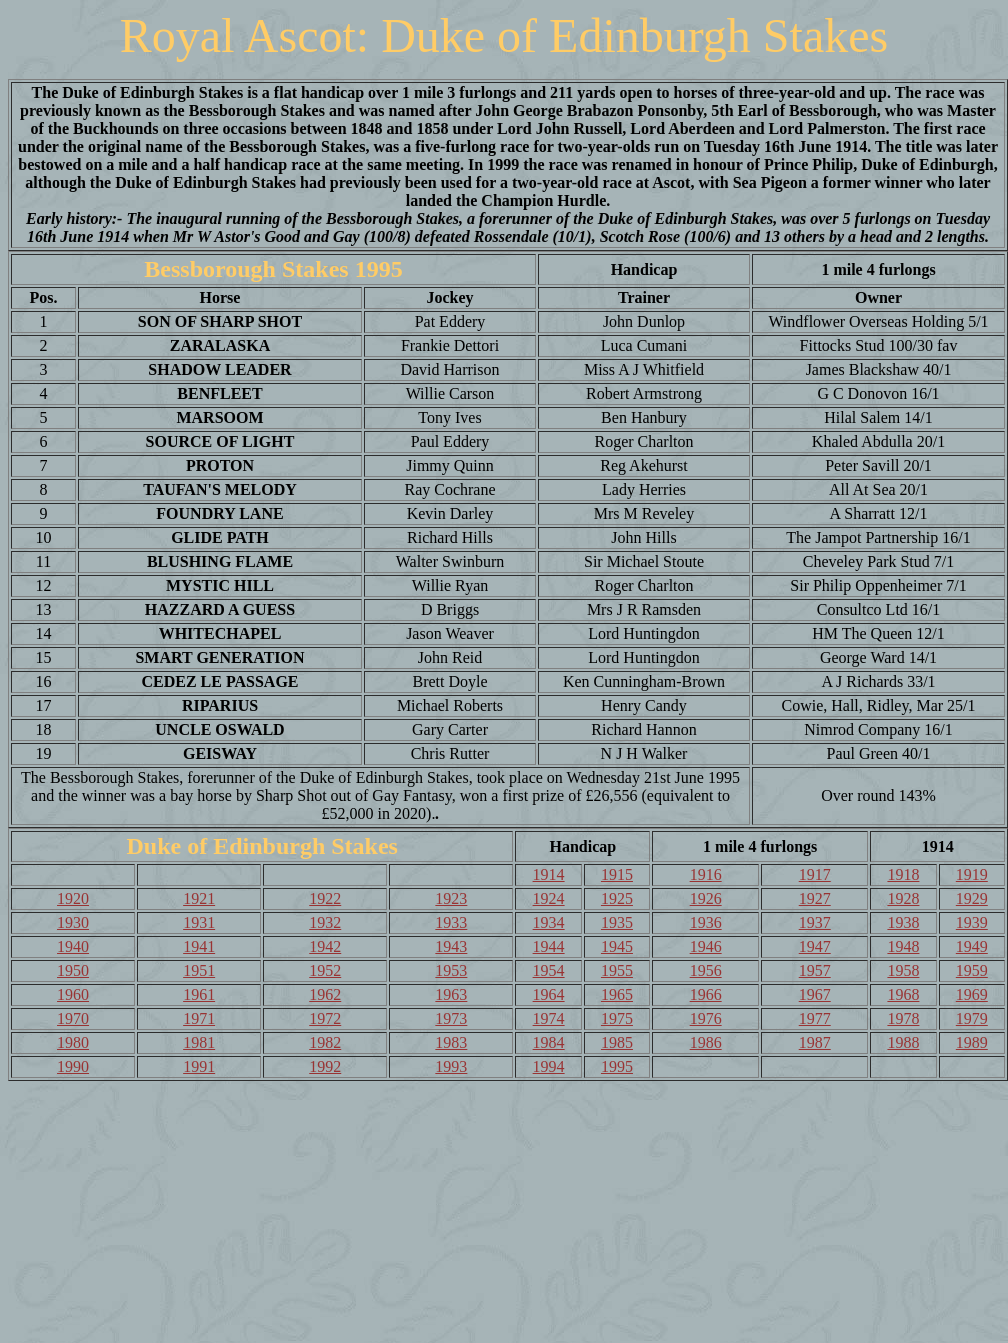 The height and width of the screenshot is (1343, 1008). I want to click on 1981, so click(199, 1042).